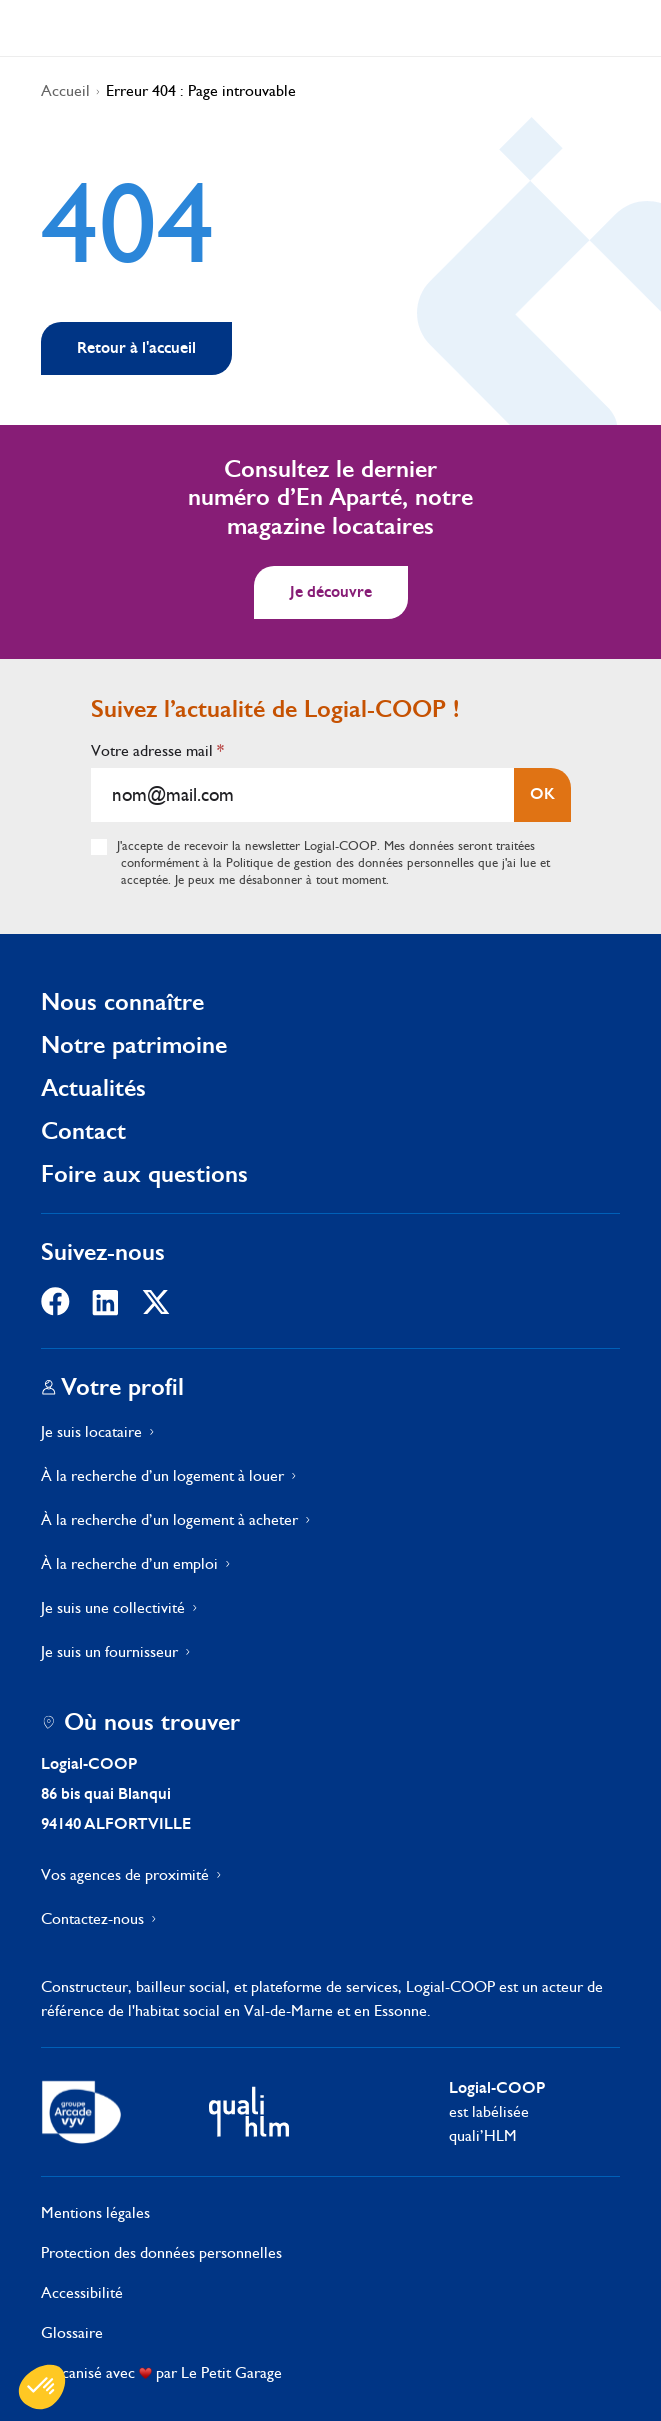  I want to click on Je suis une collectivité, so click(113, 1607).